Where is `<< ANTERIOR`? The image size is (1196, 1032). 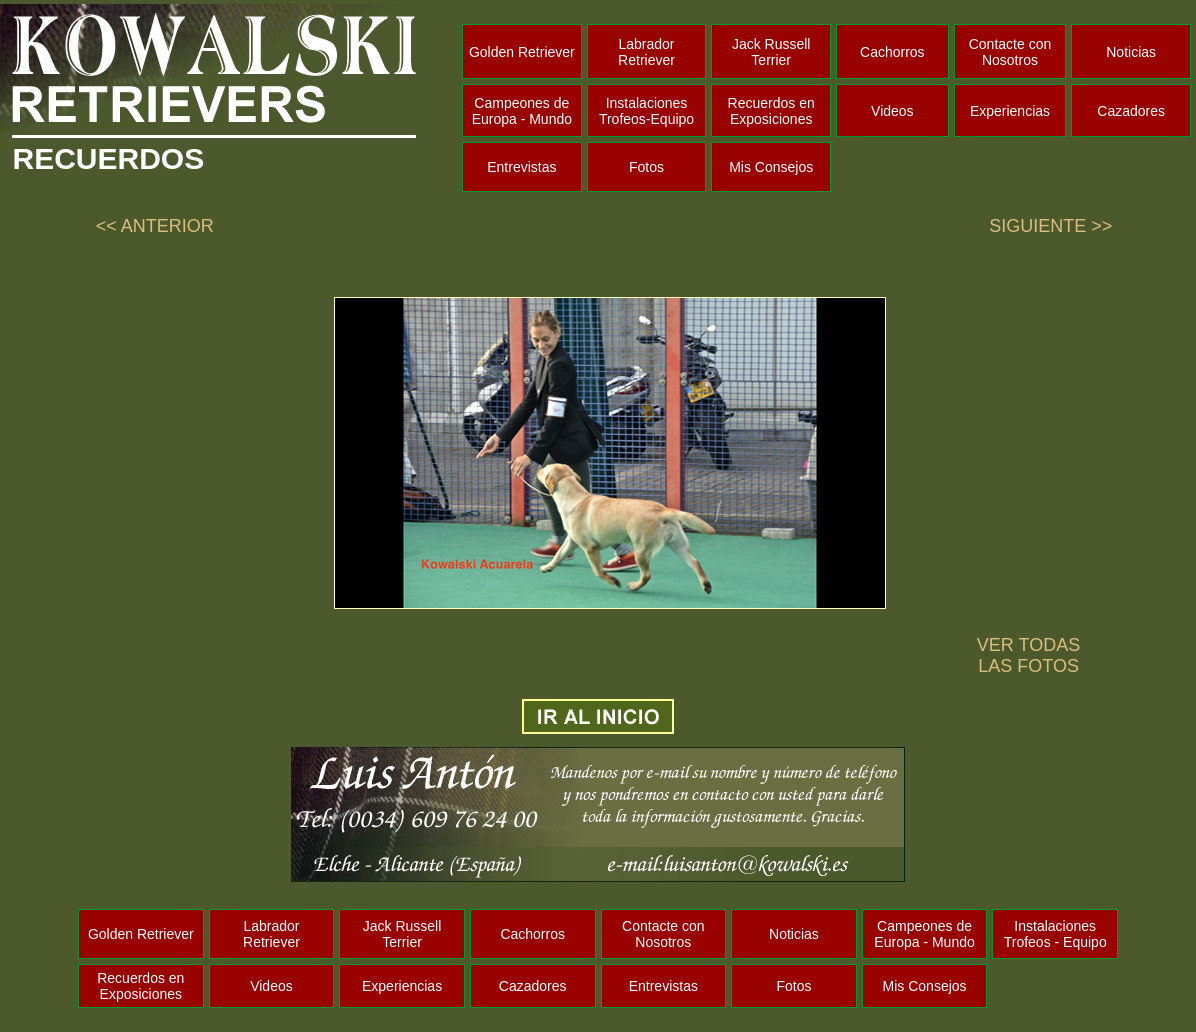 << ANTERIOR is located at coordinates (155, 226).